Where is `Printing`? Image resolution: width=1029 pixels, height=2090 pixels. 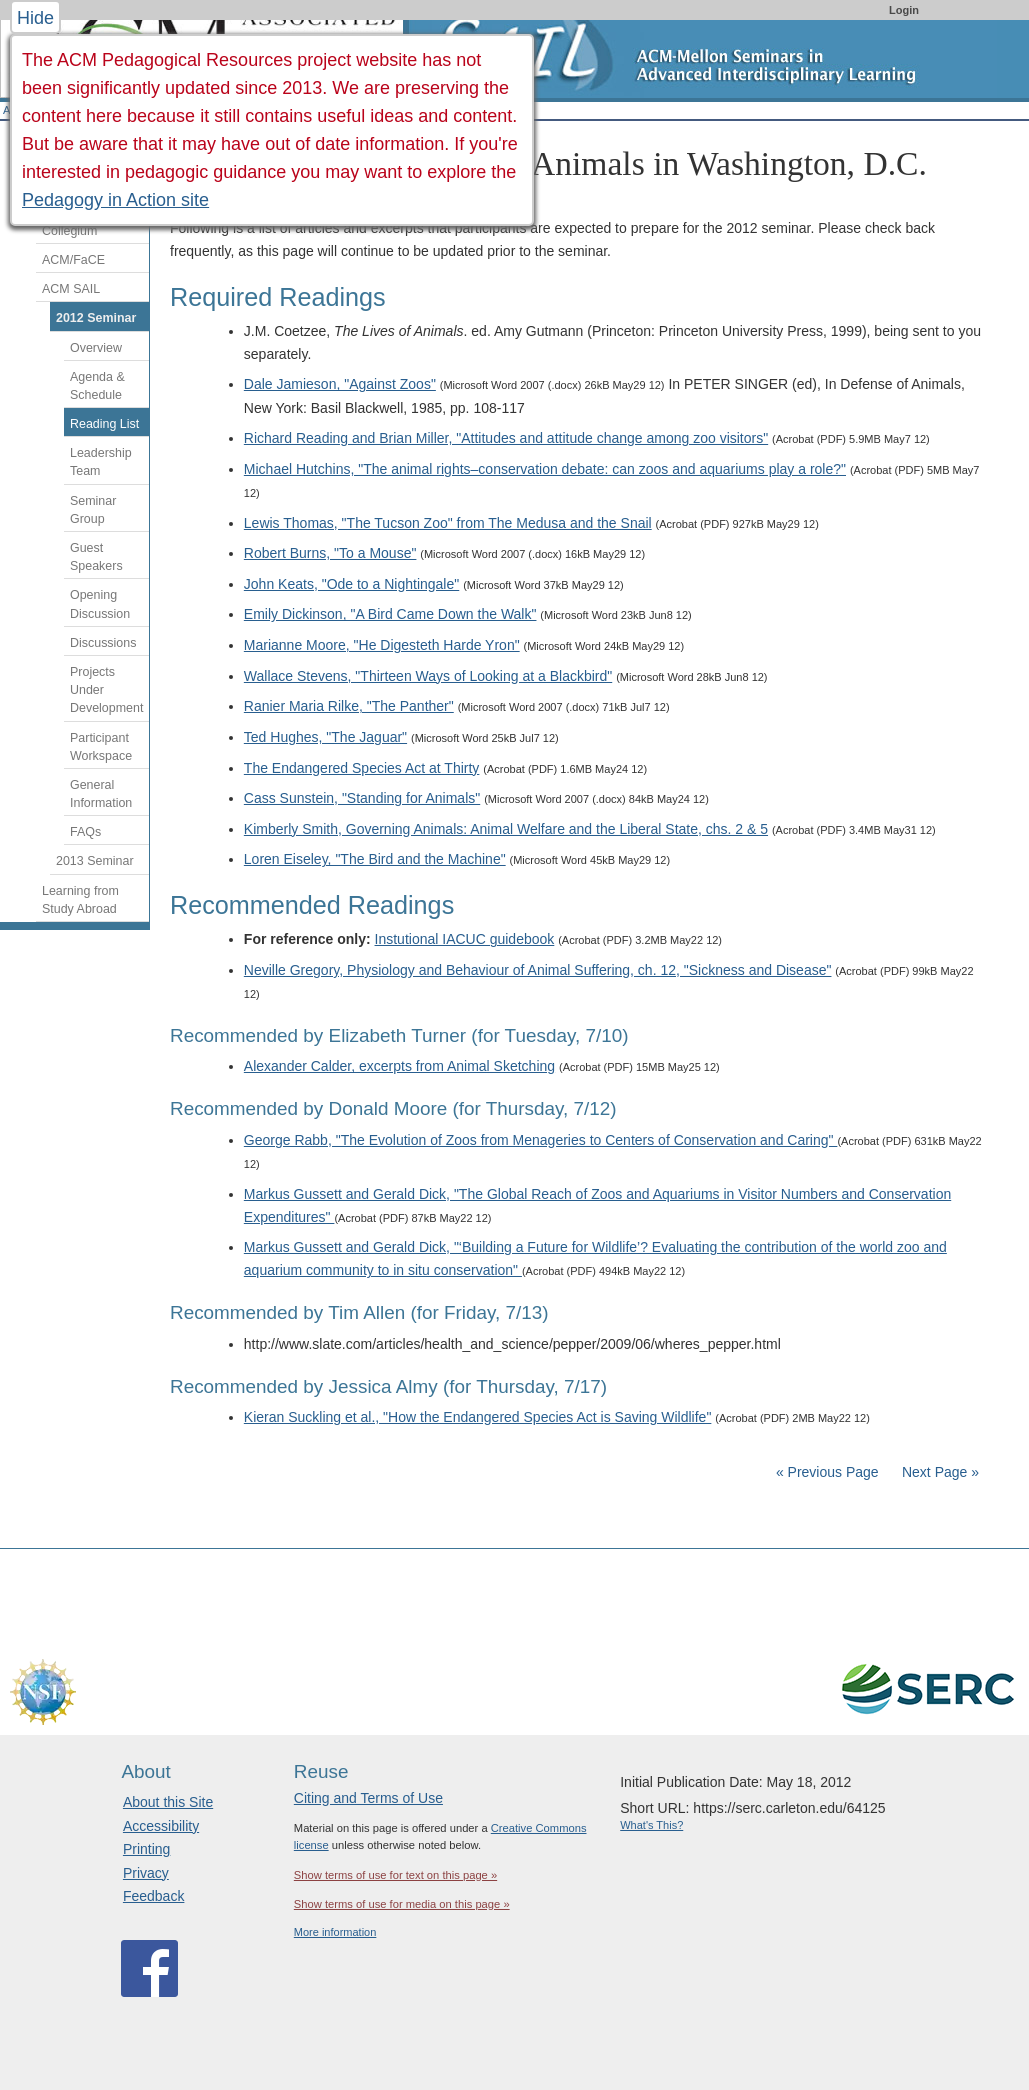 Printing is located at coordinates (146, 1849).